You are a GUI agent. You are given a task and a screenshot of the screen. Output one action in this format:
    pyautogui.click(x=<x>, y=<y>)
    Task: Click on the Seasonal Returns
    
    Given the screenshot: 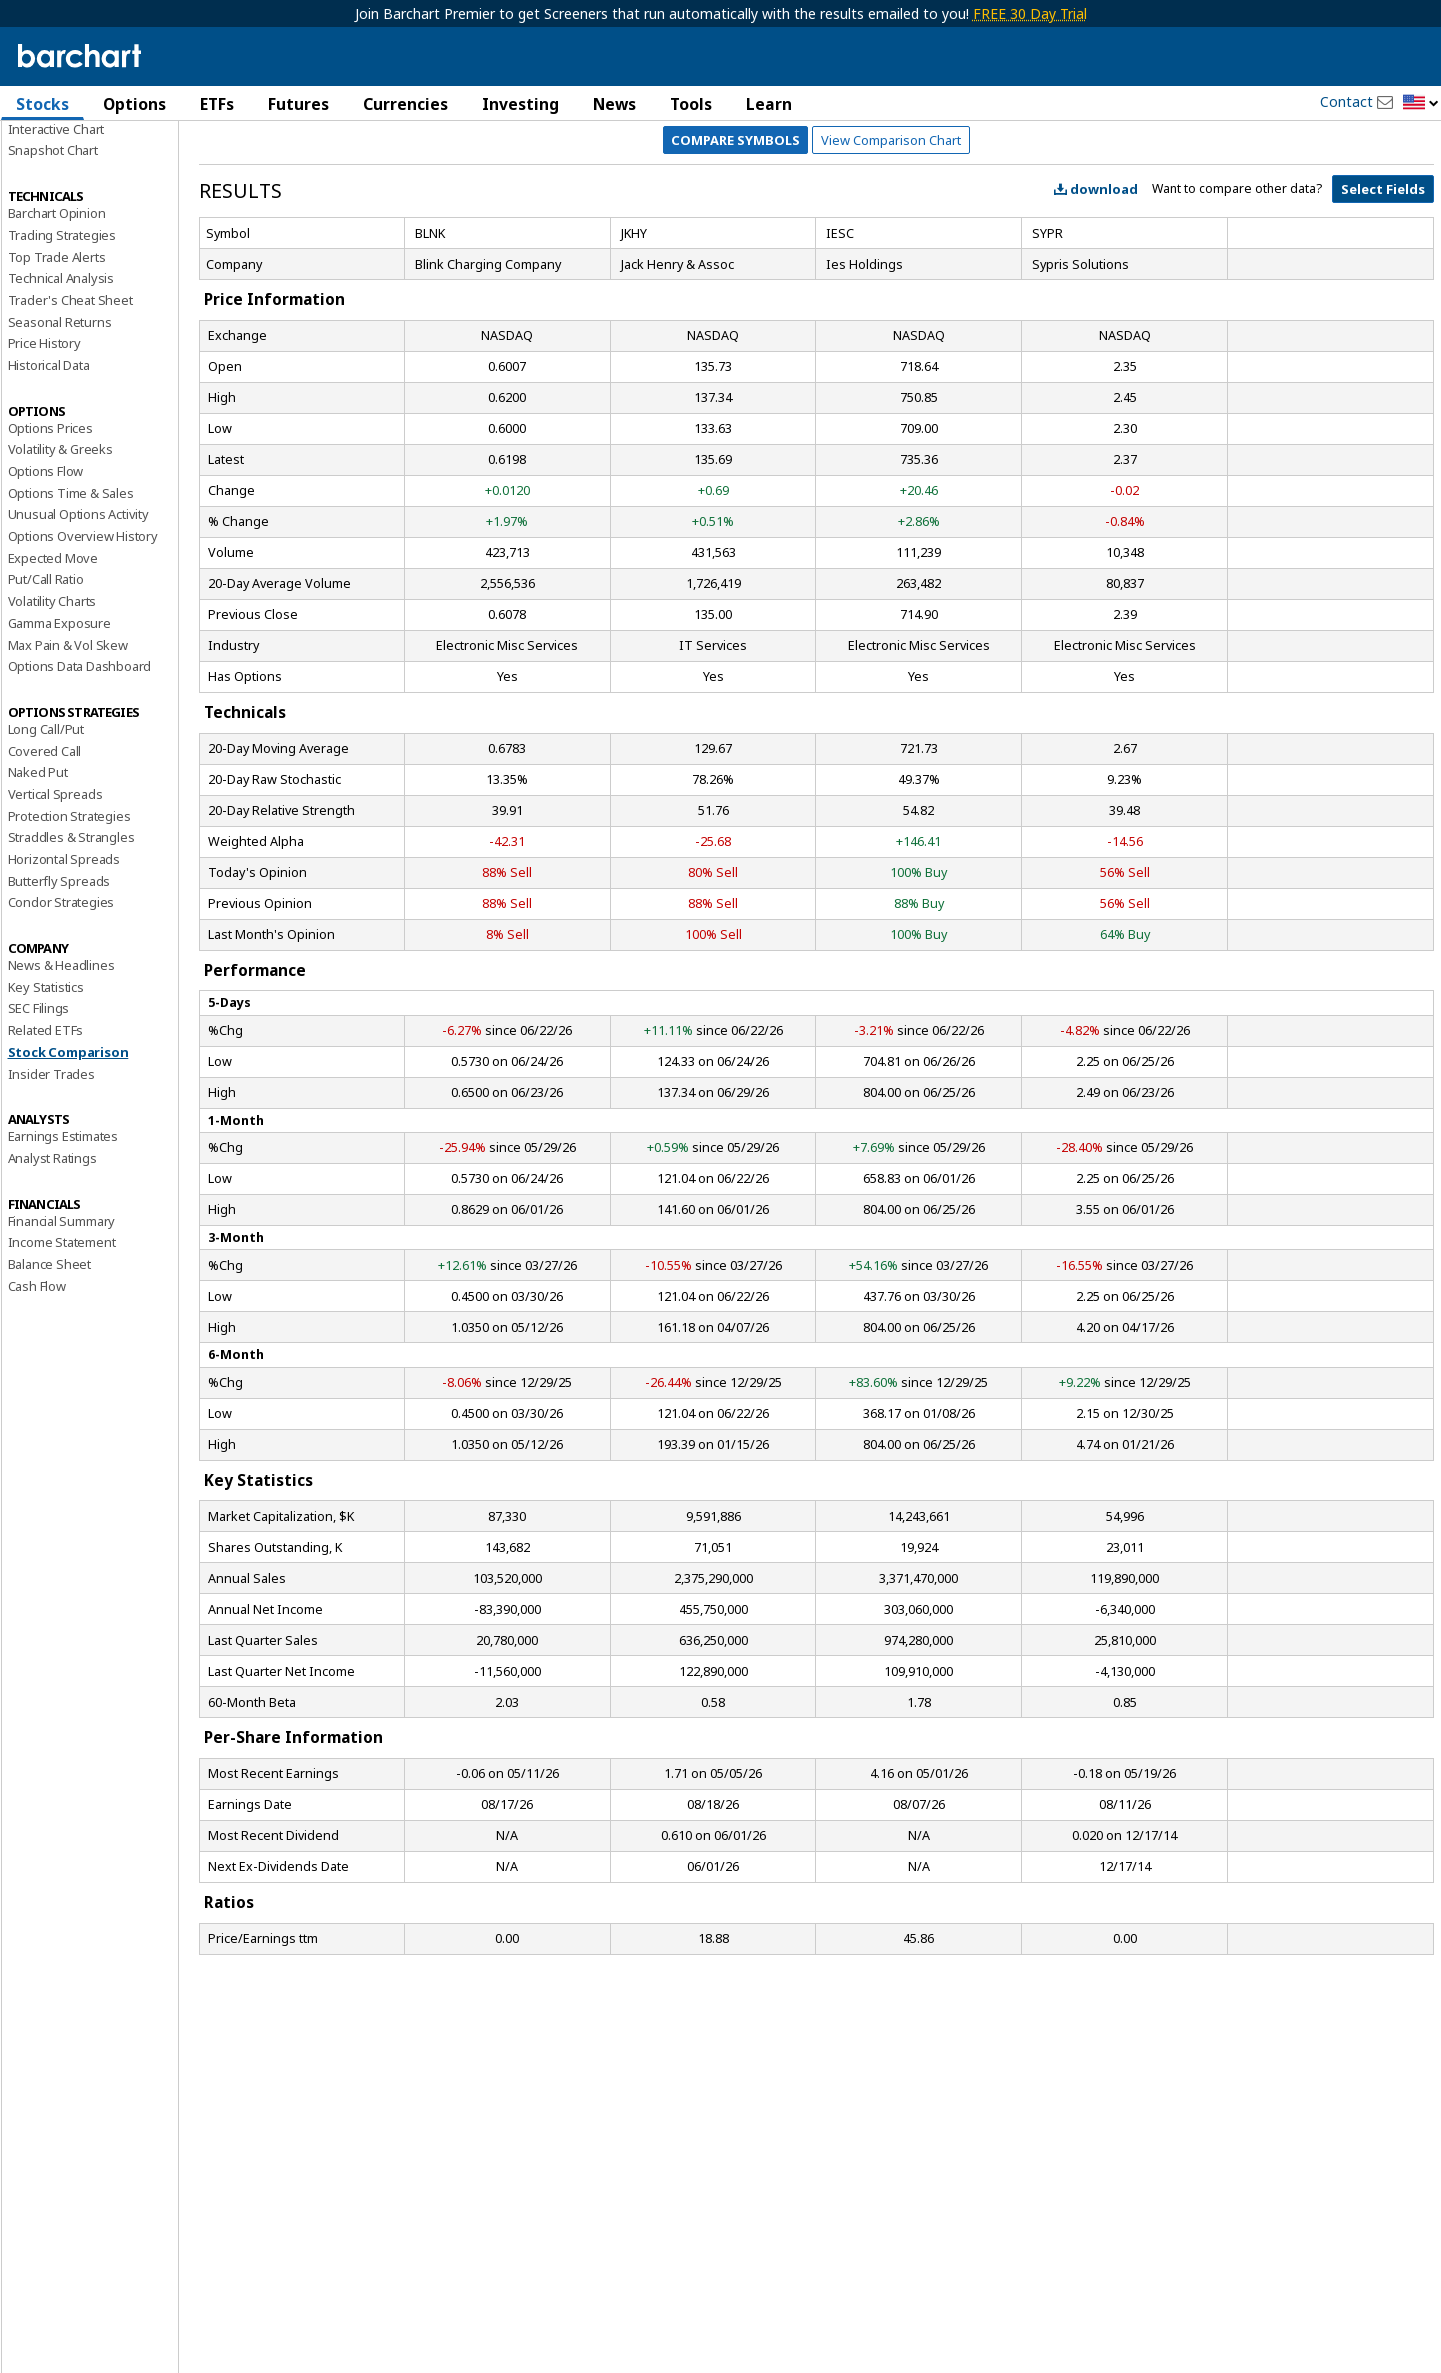 What is the action you would take?
    pyautogui.click(x=60, y=434)
    